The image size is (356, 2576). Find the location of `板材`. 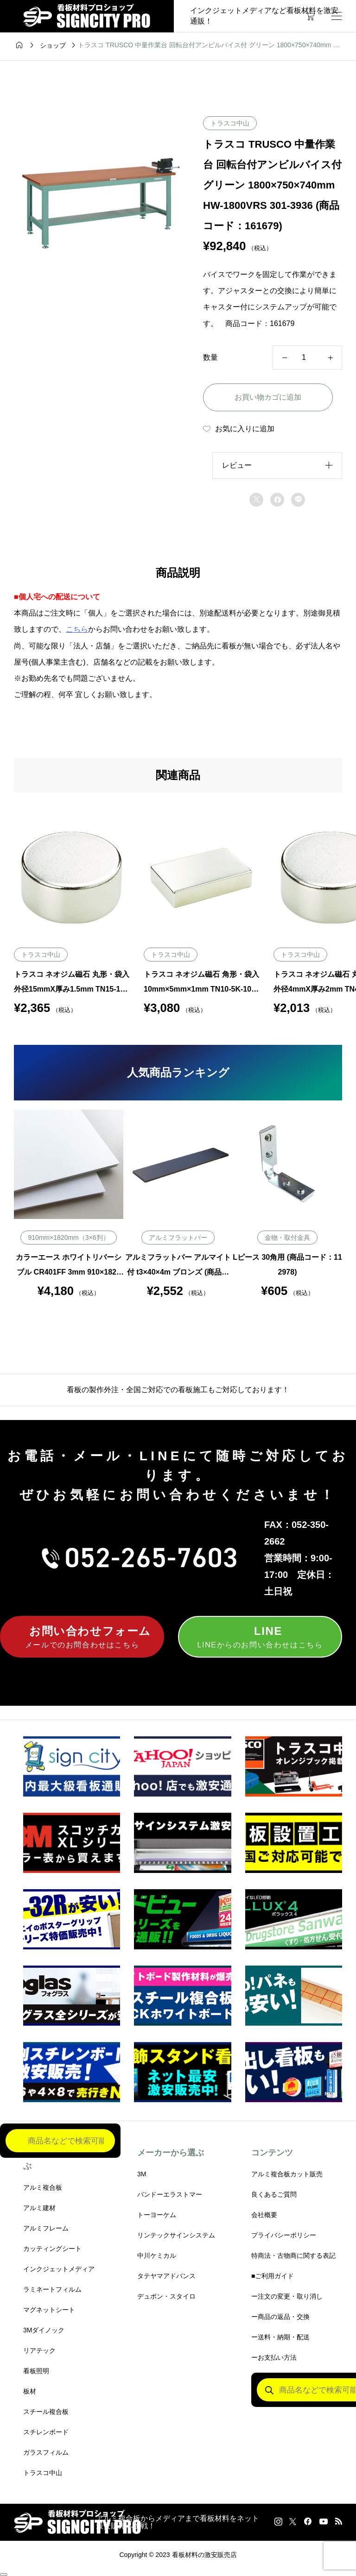

板材 is located at coordinates (29, 2391).